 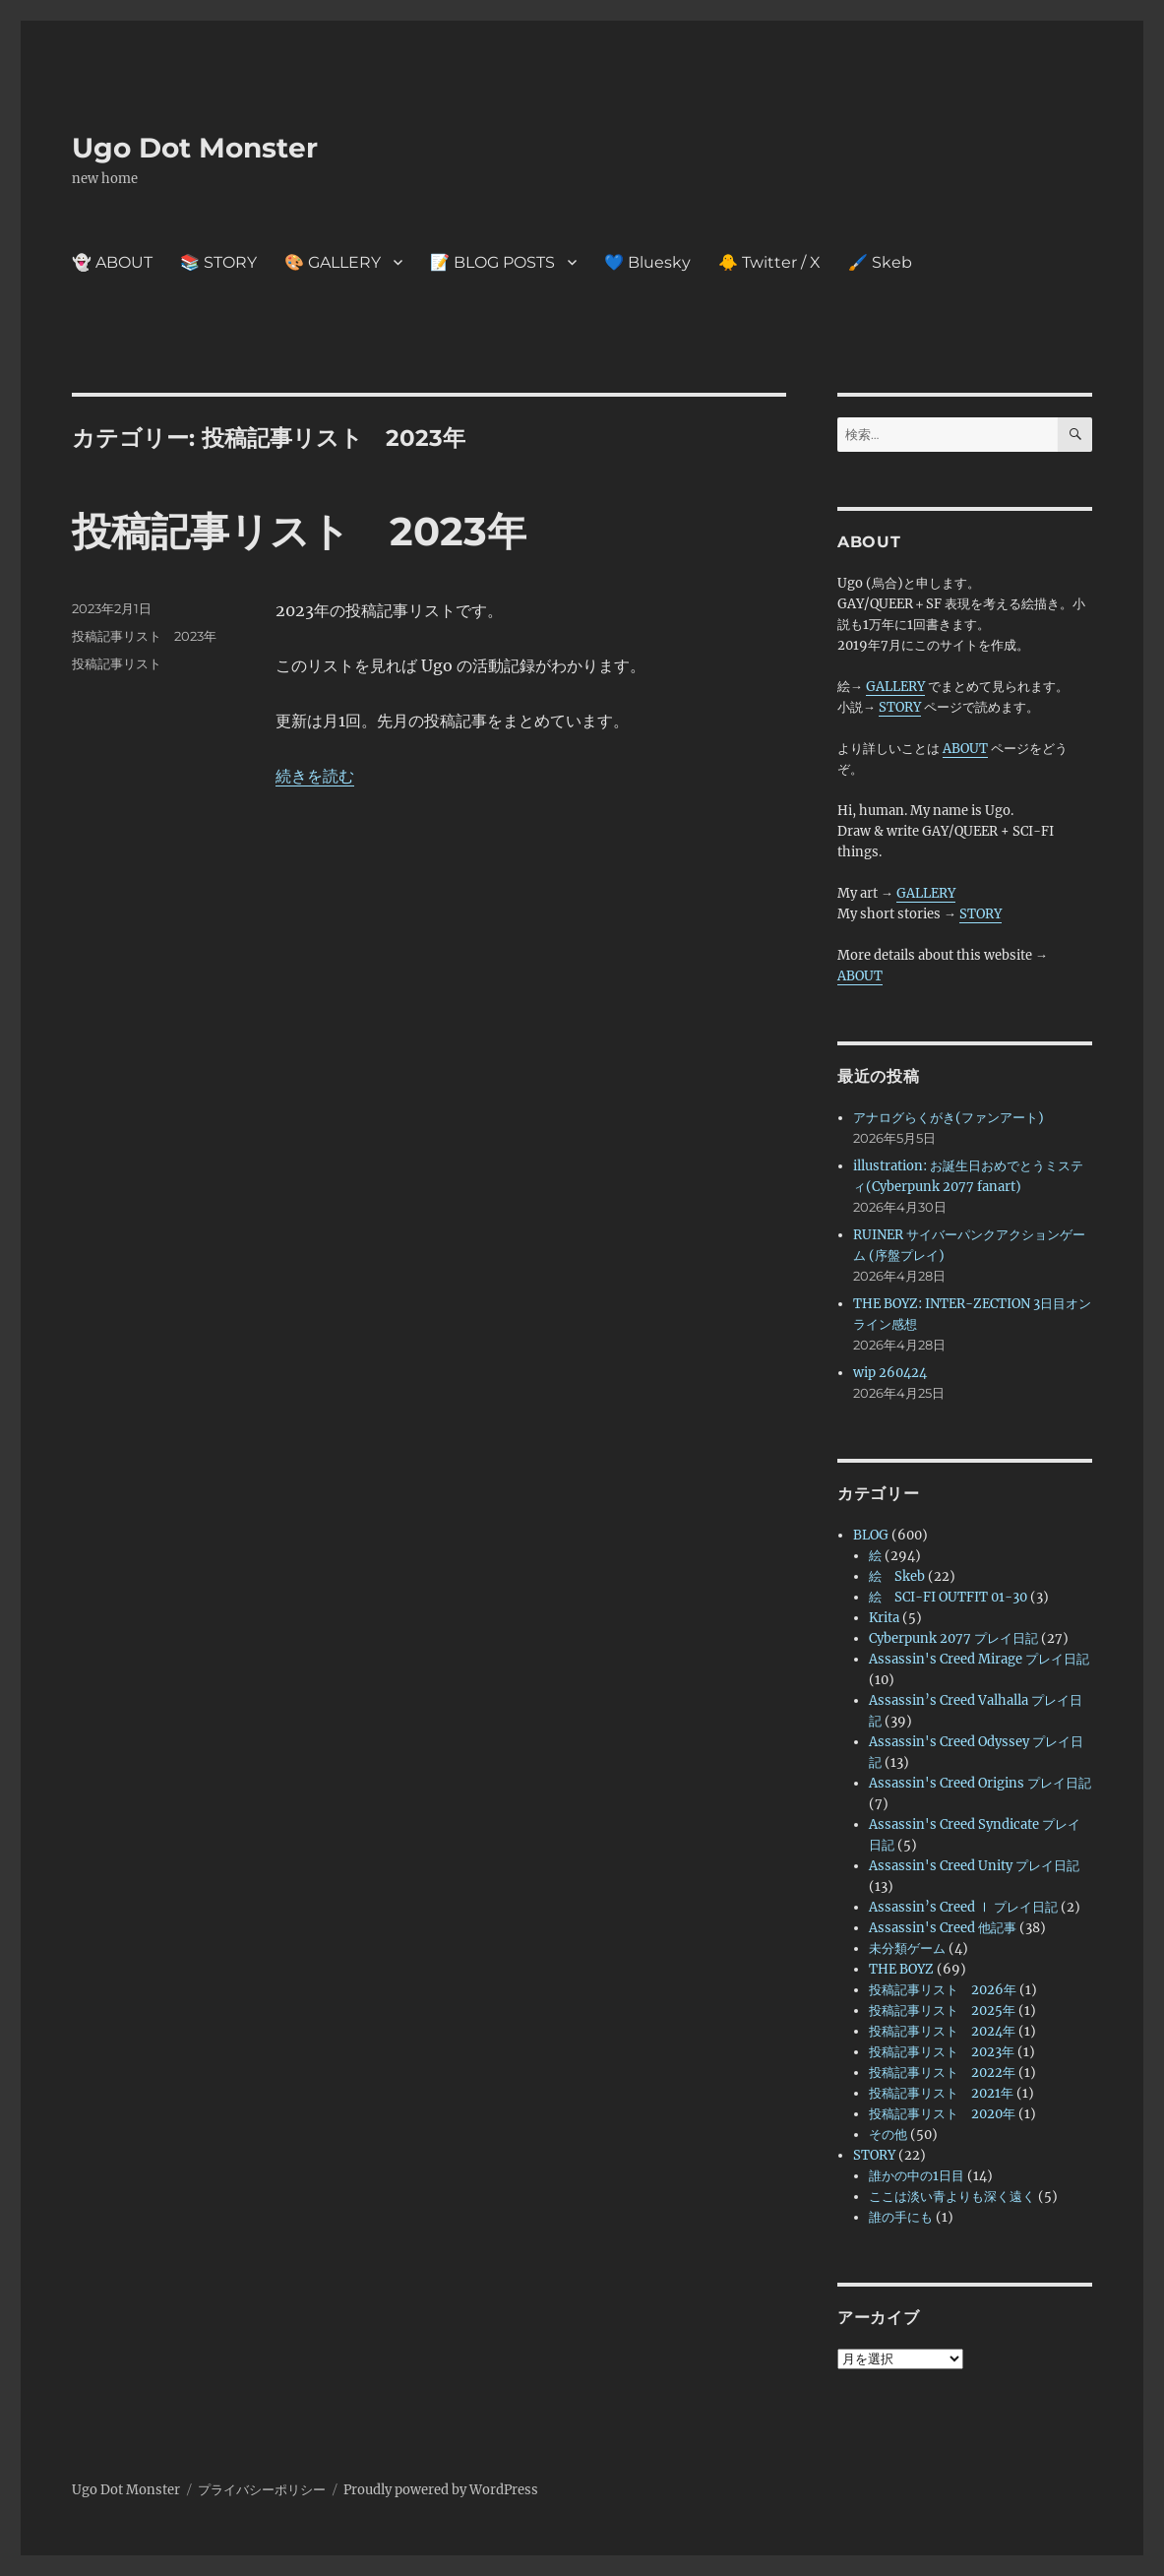 What do you see at coordinates (897, 1576) in the screenshot?
I see `絵 Skeb` at bounding box center [897, 1576].